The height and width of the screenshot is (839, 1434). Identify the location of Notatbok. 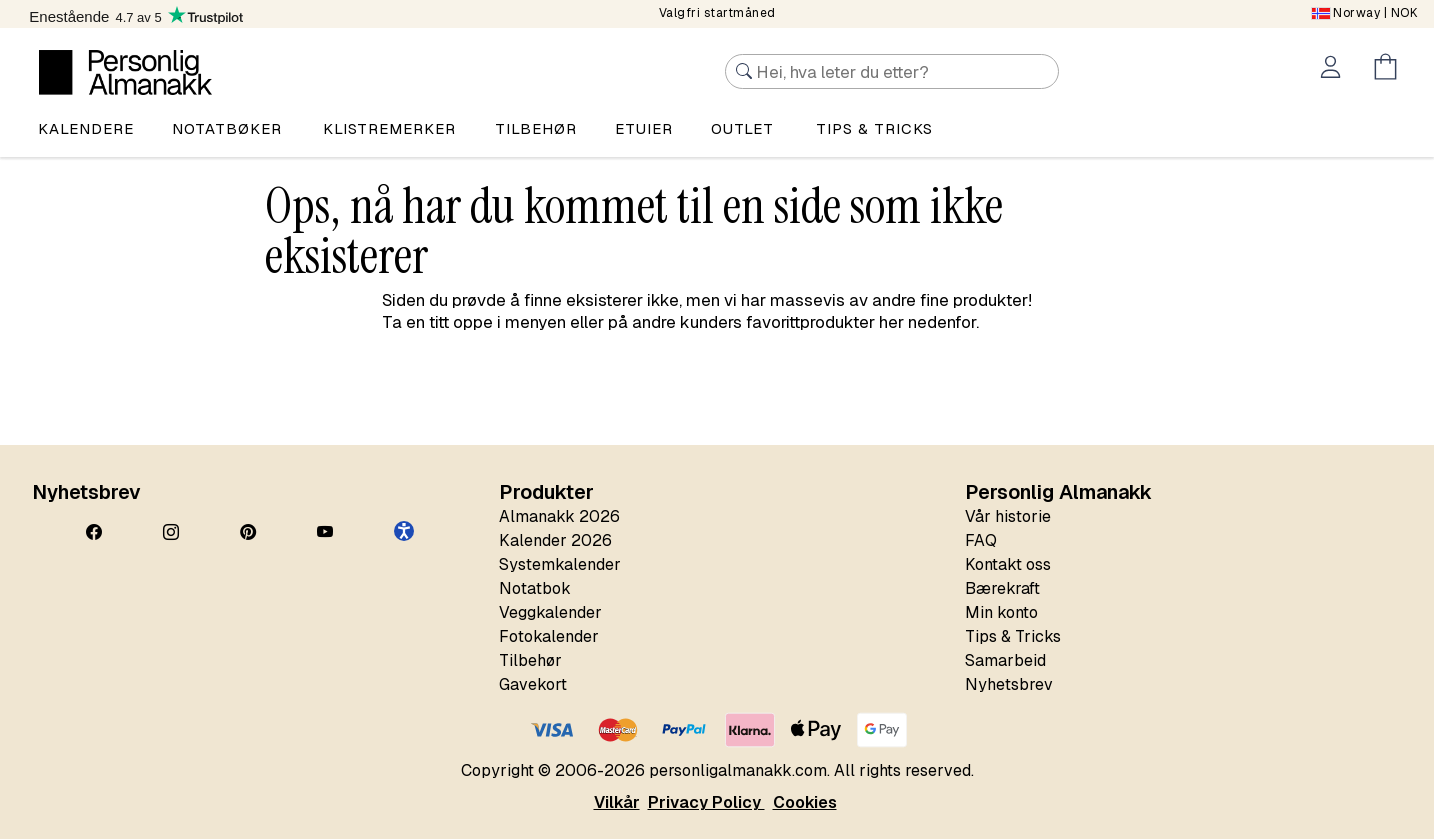
(535, 588).